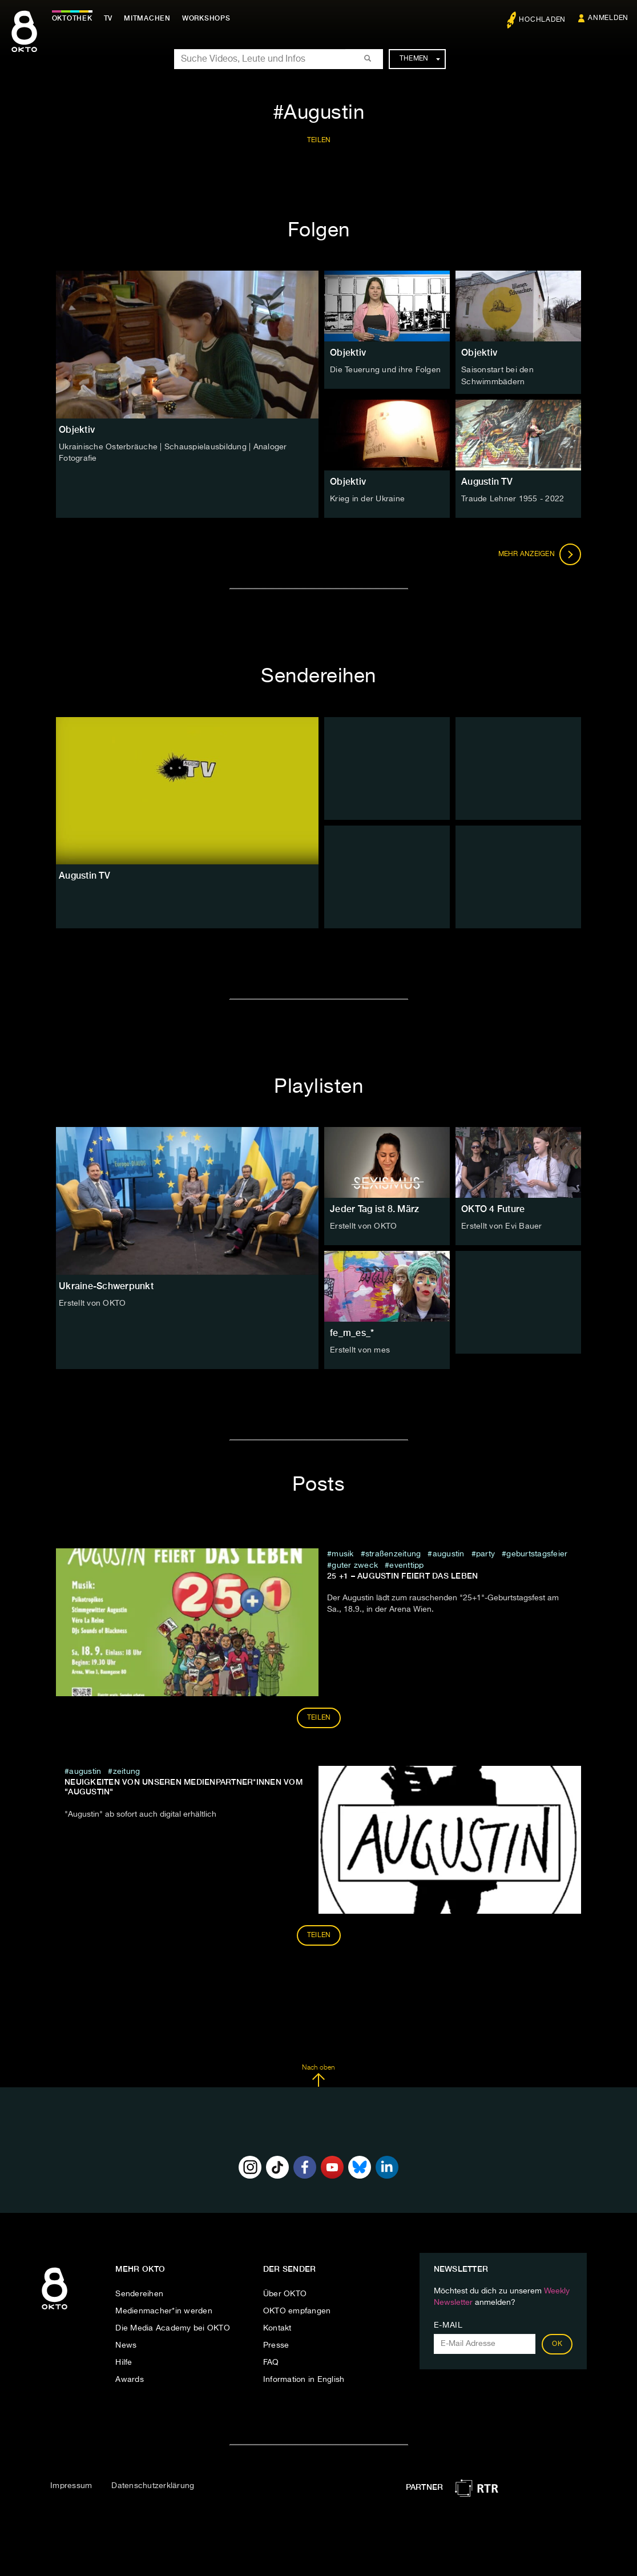  Describe the element at coordinates (271, 2362) in the screenshot. I see `FAQ` at that location.